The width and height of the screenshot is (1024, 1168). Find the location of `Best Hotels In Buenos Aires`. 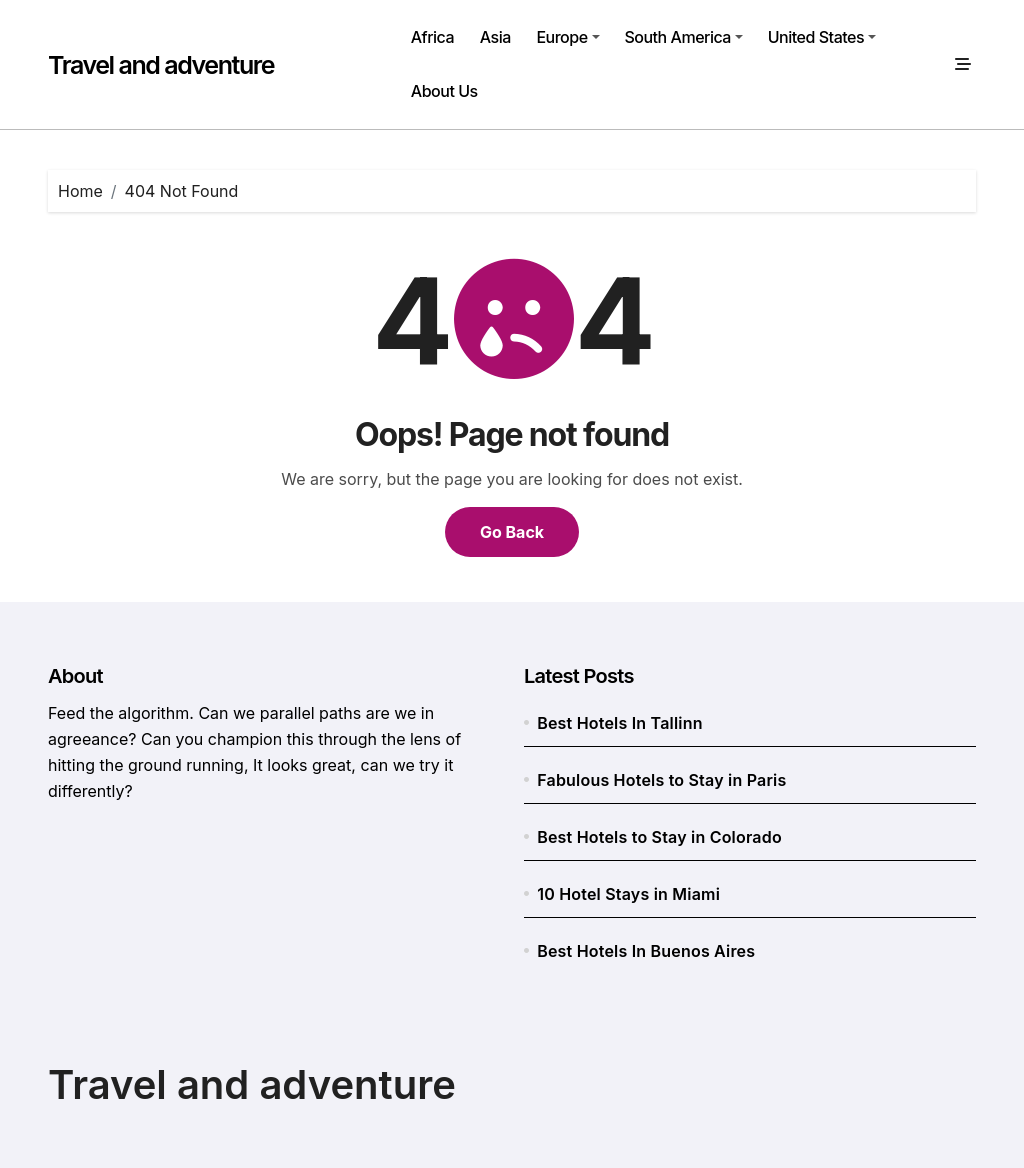

Best Hotels In Buenos Aires is located at coordinates (646, 951).